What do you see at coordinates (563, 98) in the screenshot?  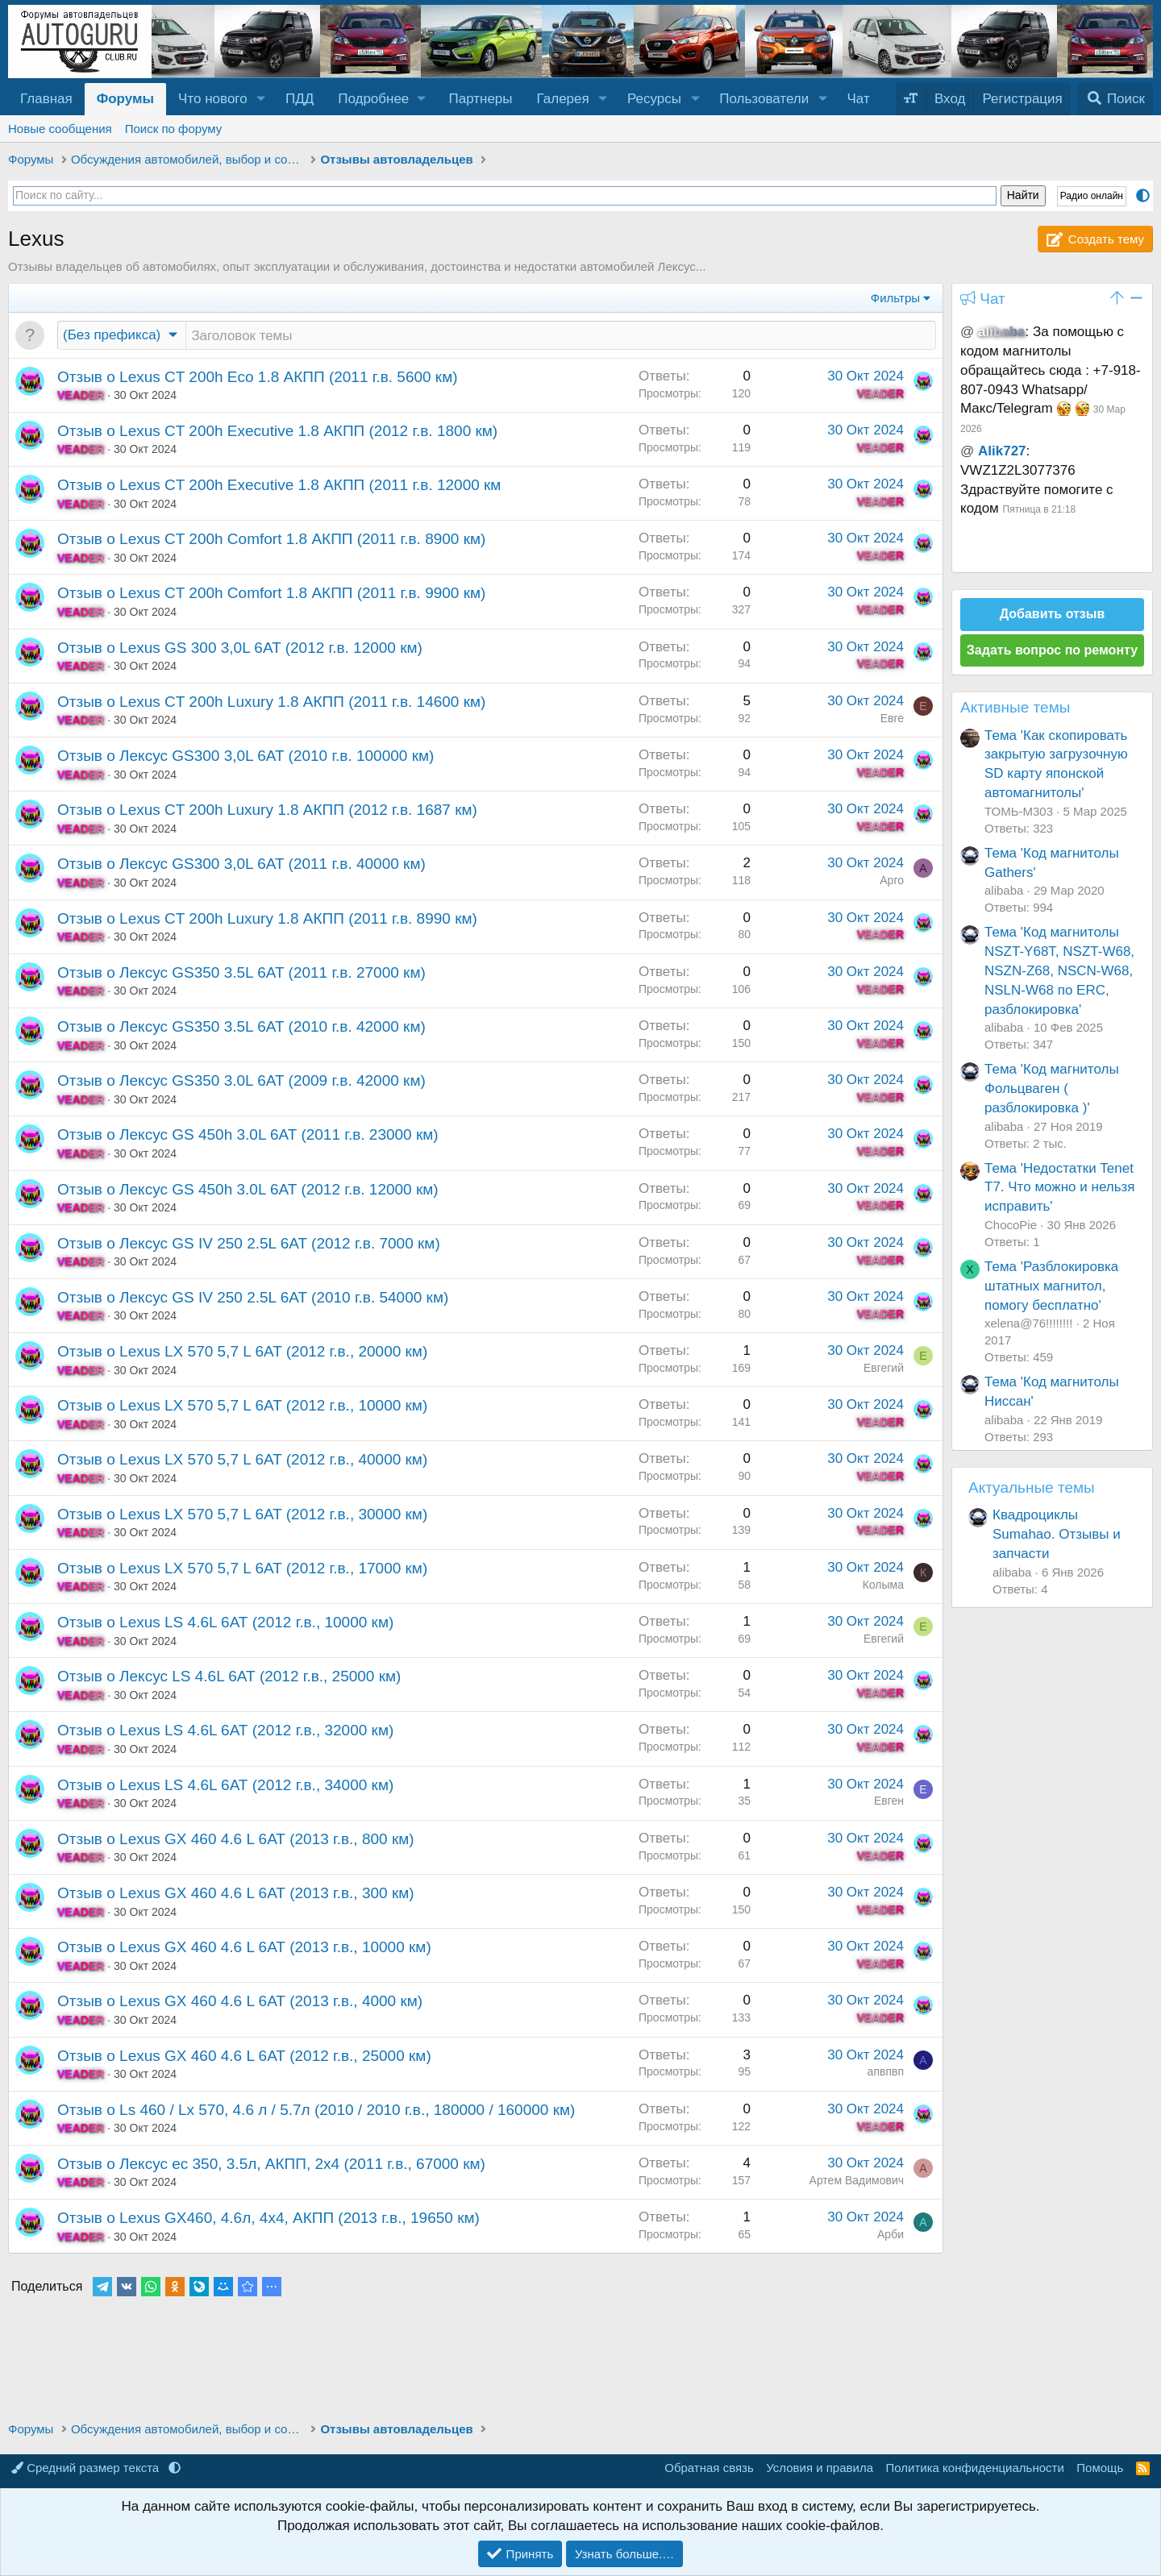 I see `Галерея` at bounding box center [563, 98].